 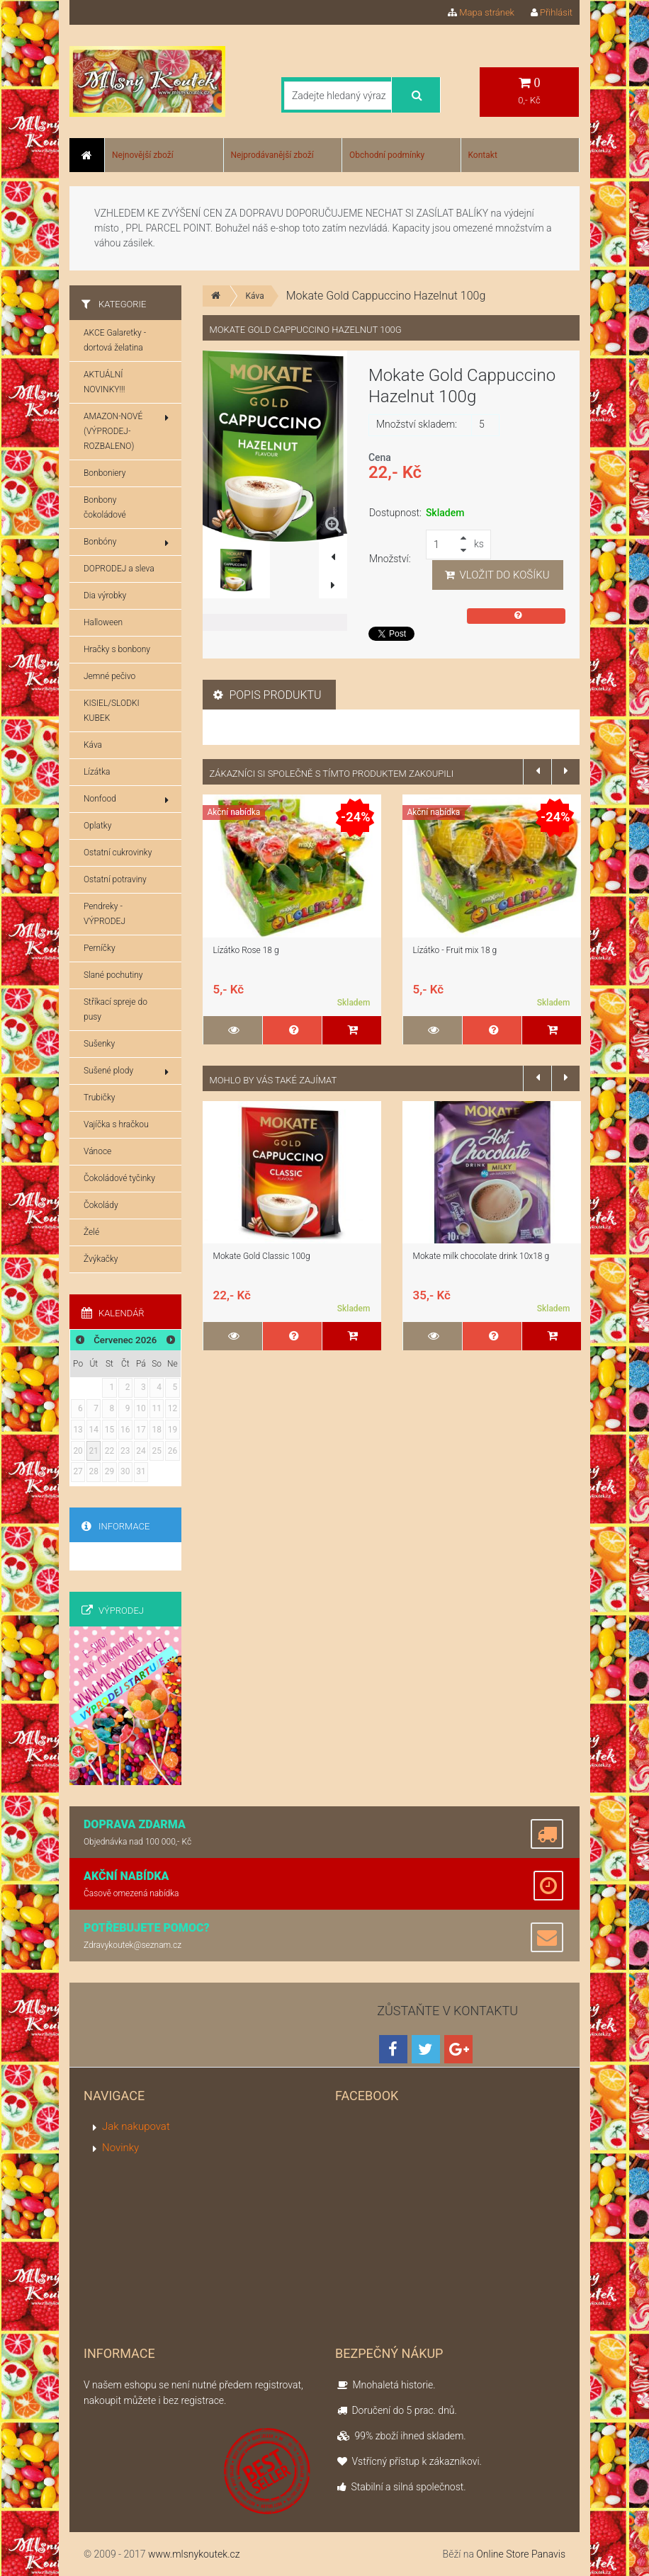 I want to click on DOPRODEJ a sleva, so click(x=119, y=569).